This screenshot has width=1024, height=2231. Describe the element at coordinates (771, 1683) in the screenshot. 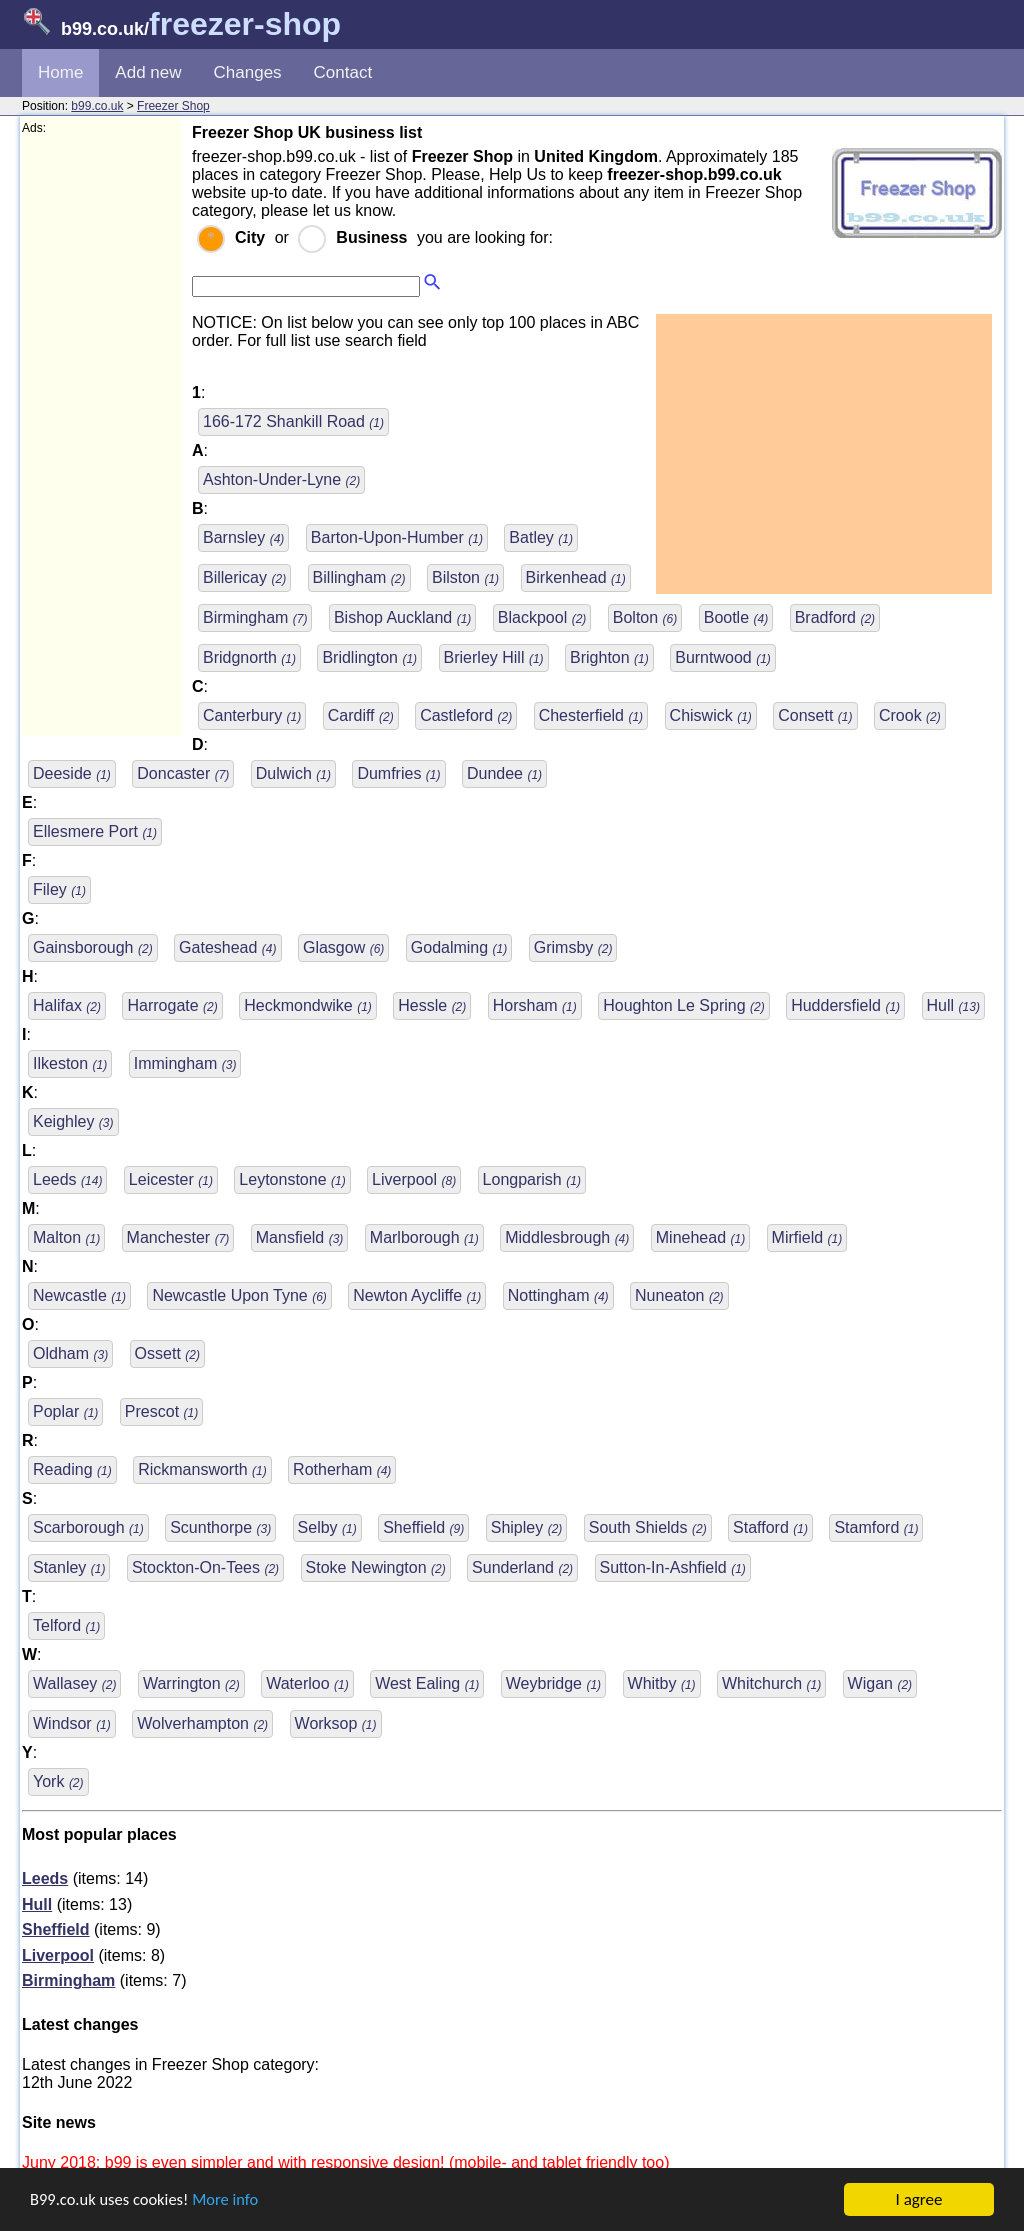

I see `Whitchurch` at that location.